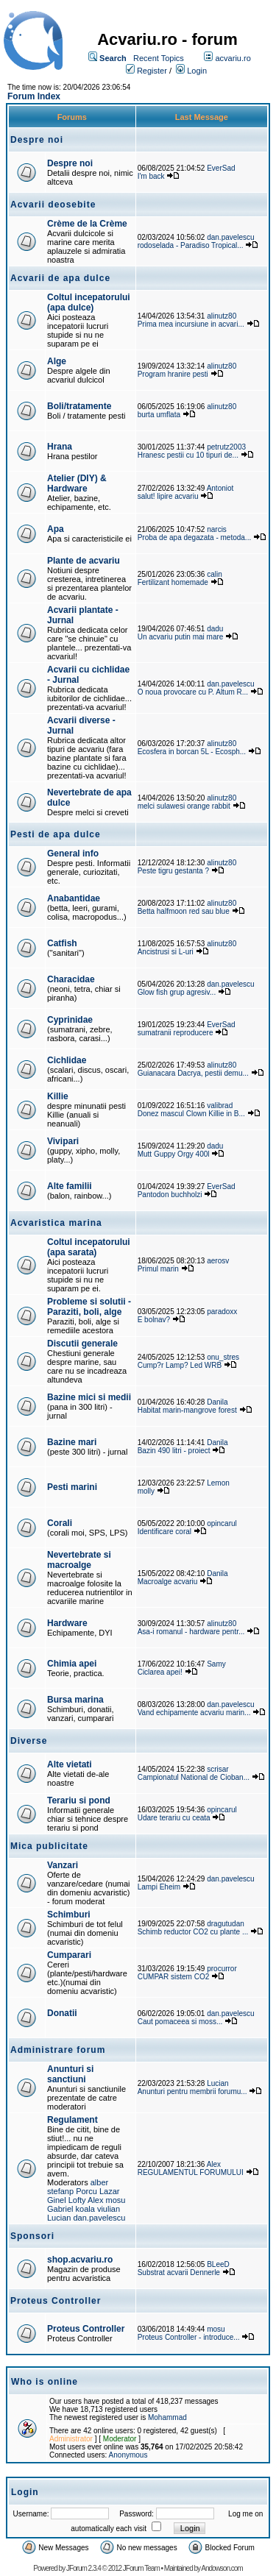 The image size is (276, 2576). Describe the element at coordinates (159, 415) in the screenshot. I see `burta umflata` at that location.